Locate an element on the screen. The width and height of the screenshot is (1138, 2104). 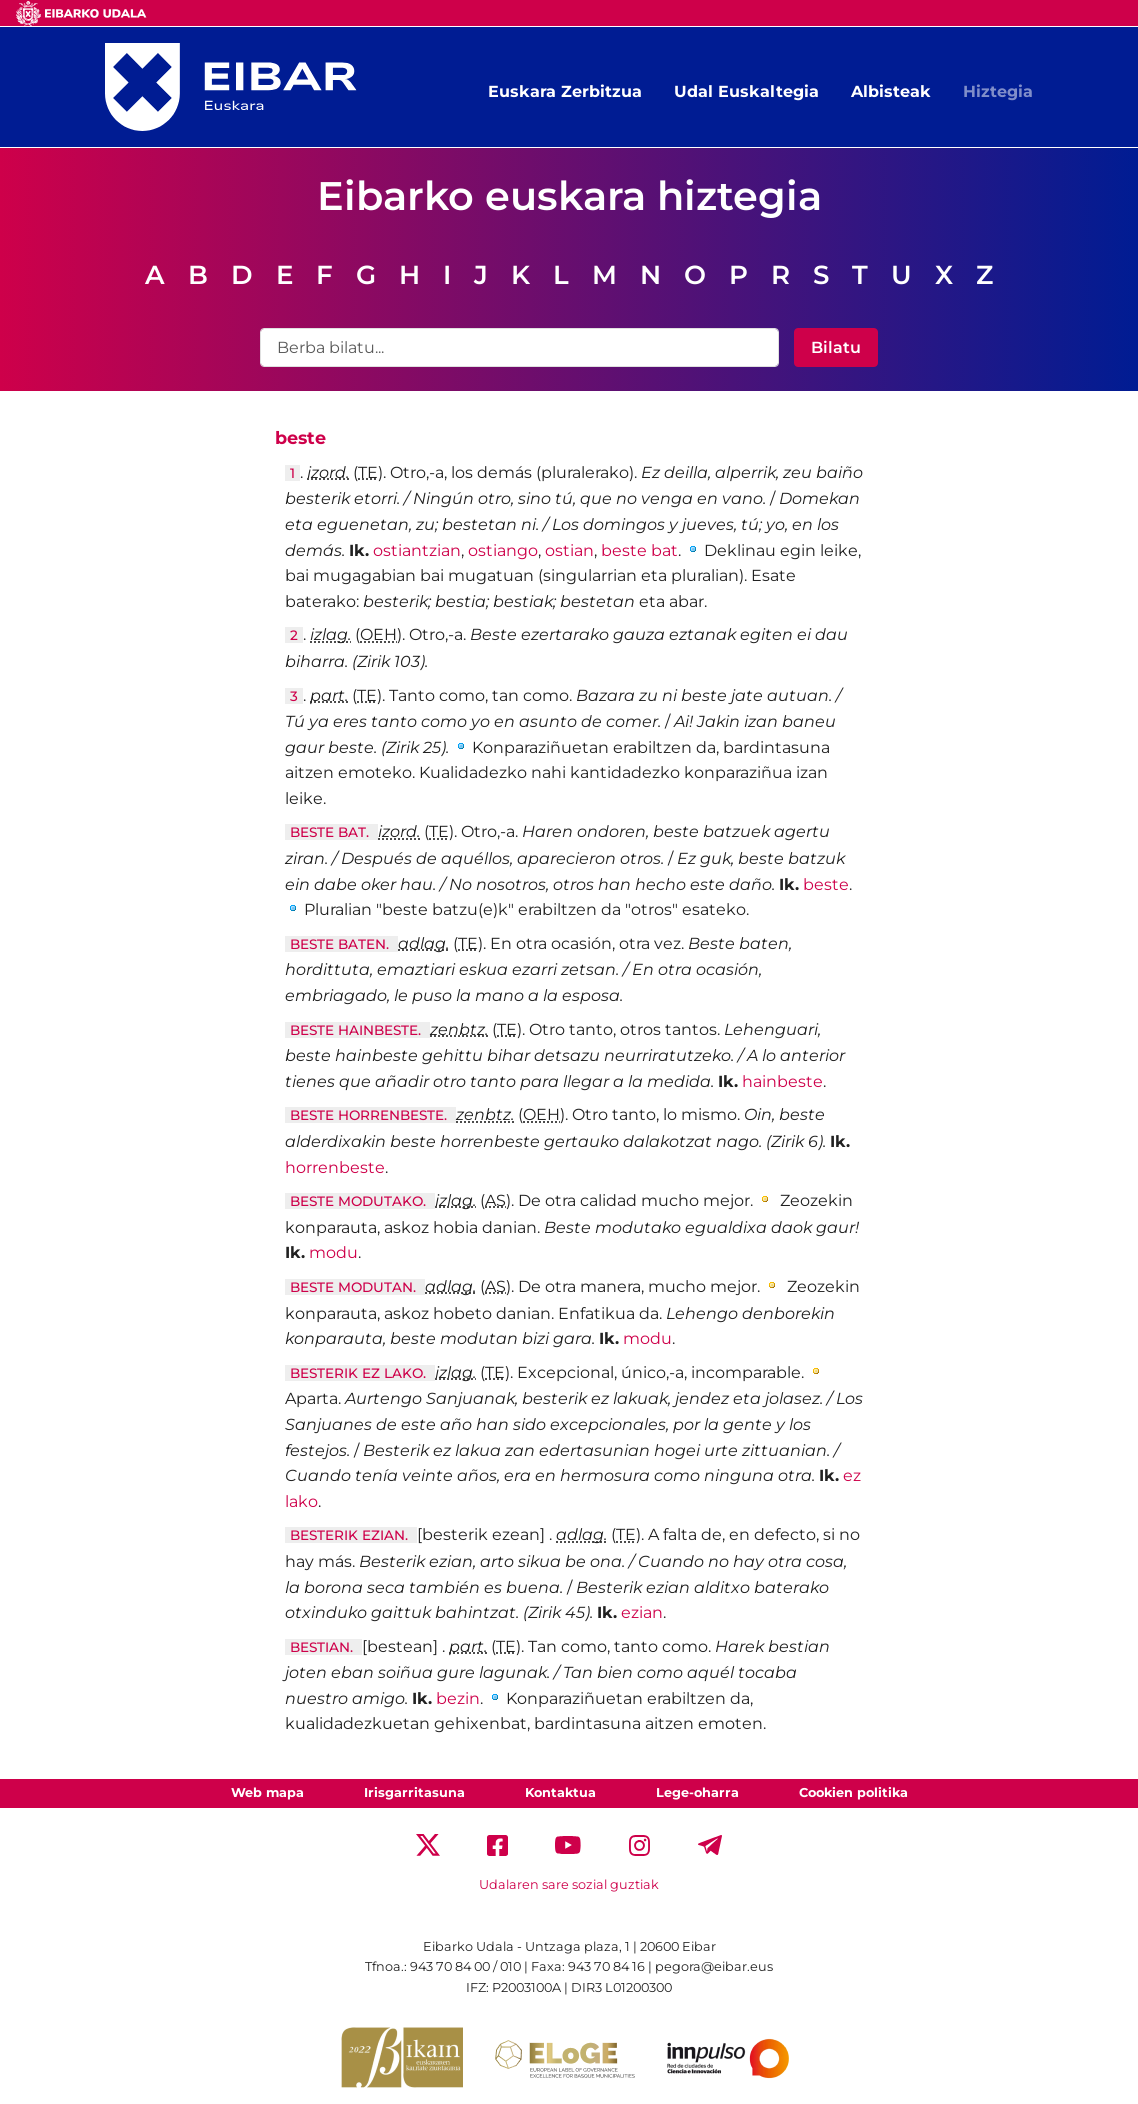
beste is located at coordinates (826, 884).